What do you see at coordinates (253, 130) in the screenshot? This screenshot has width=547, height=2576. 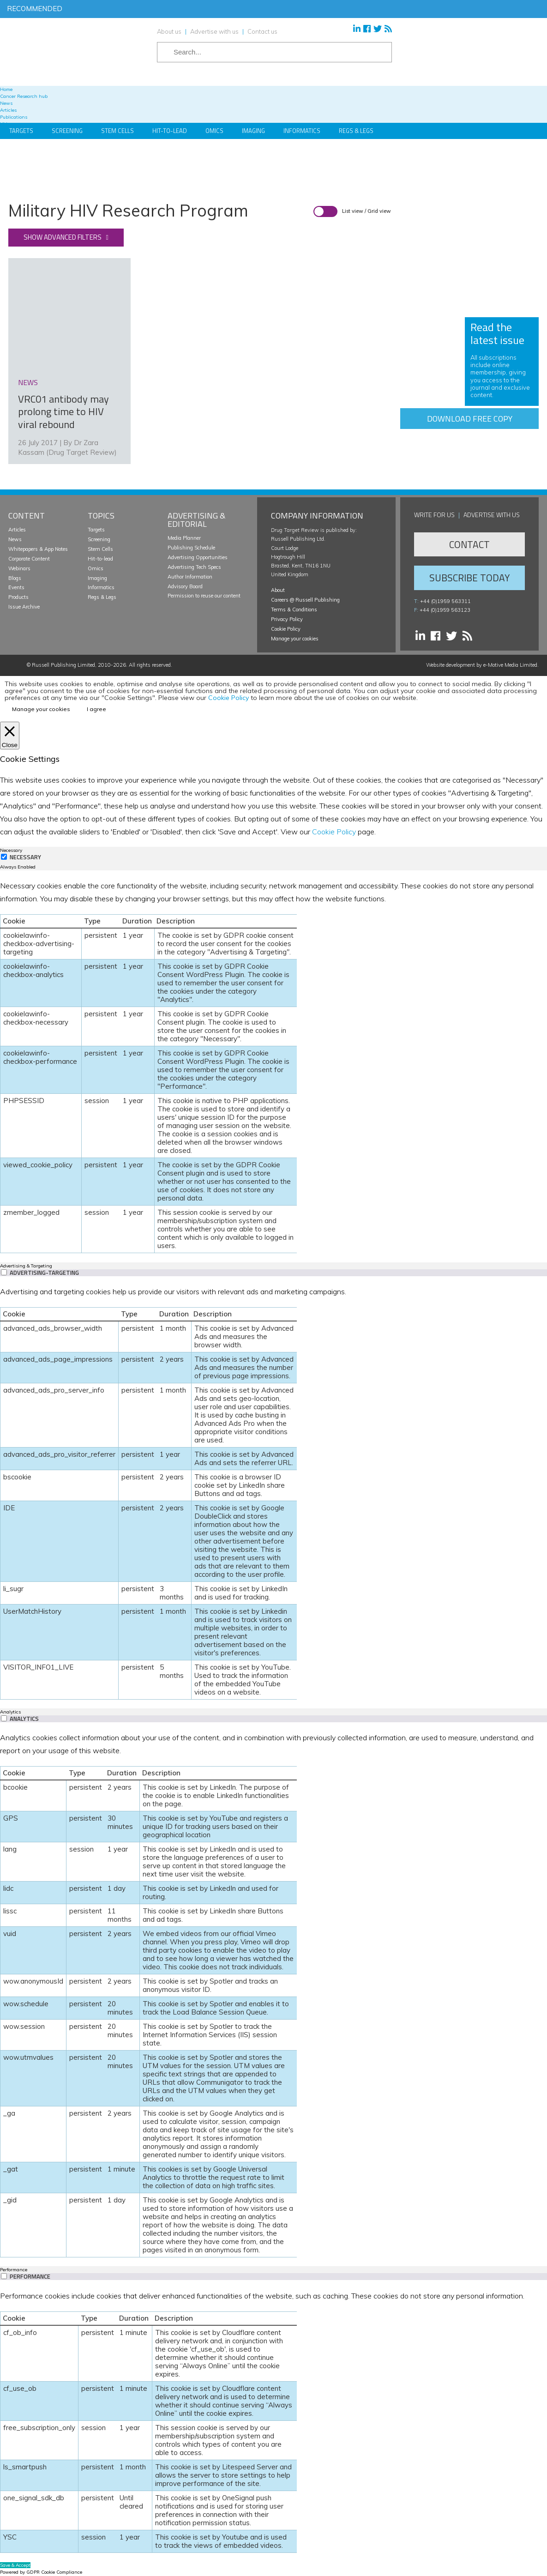 I see `Imaging` at bounding box center [253, 130].